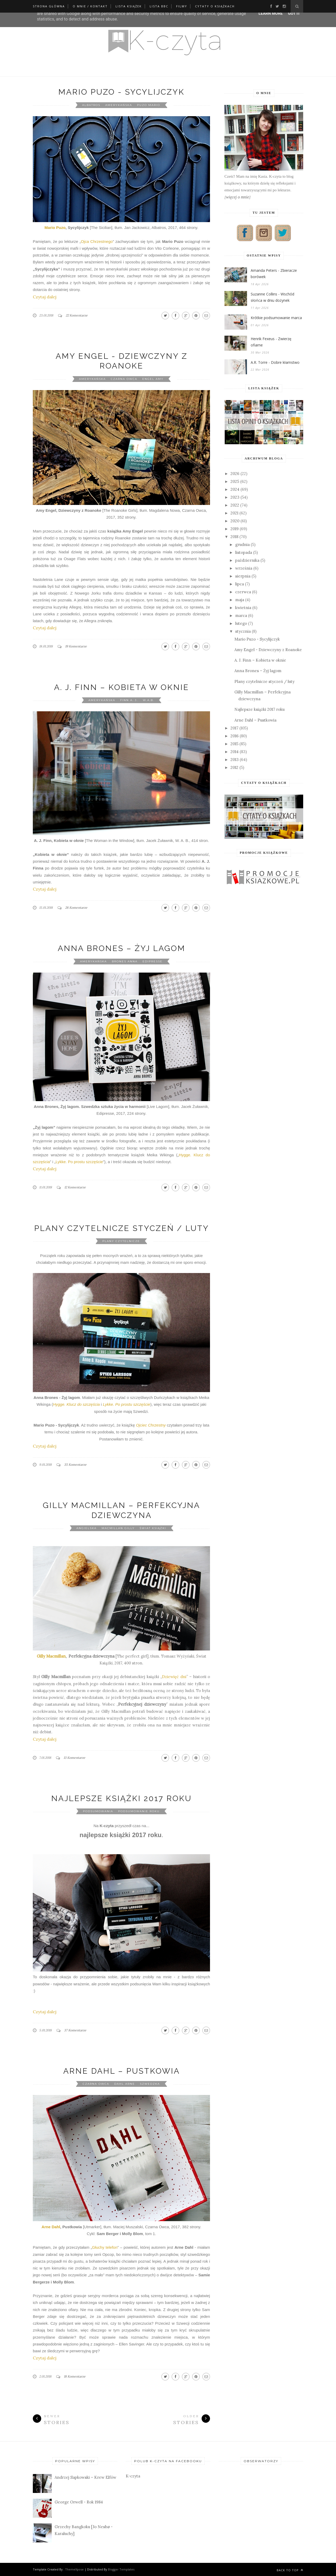 The width and height of the screenshot is (336, 2576). I want to click on Finn A. J., so click(129, 700).